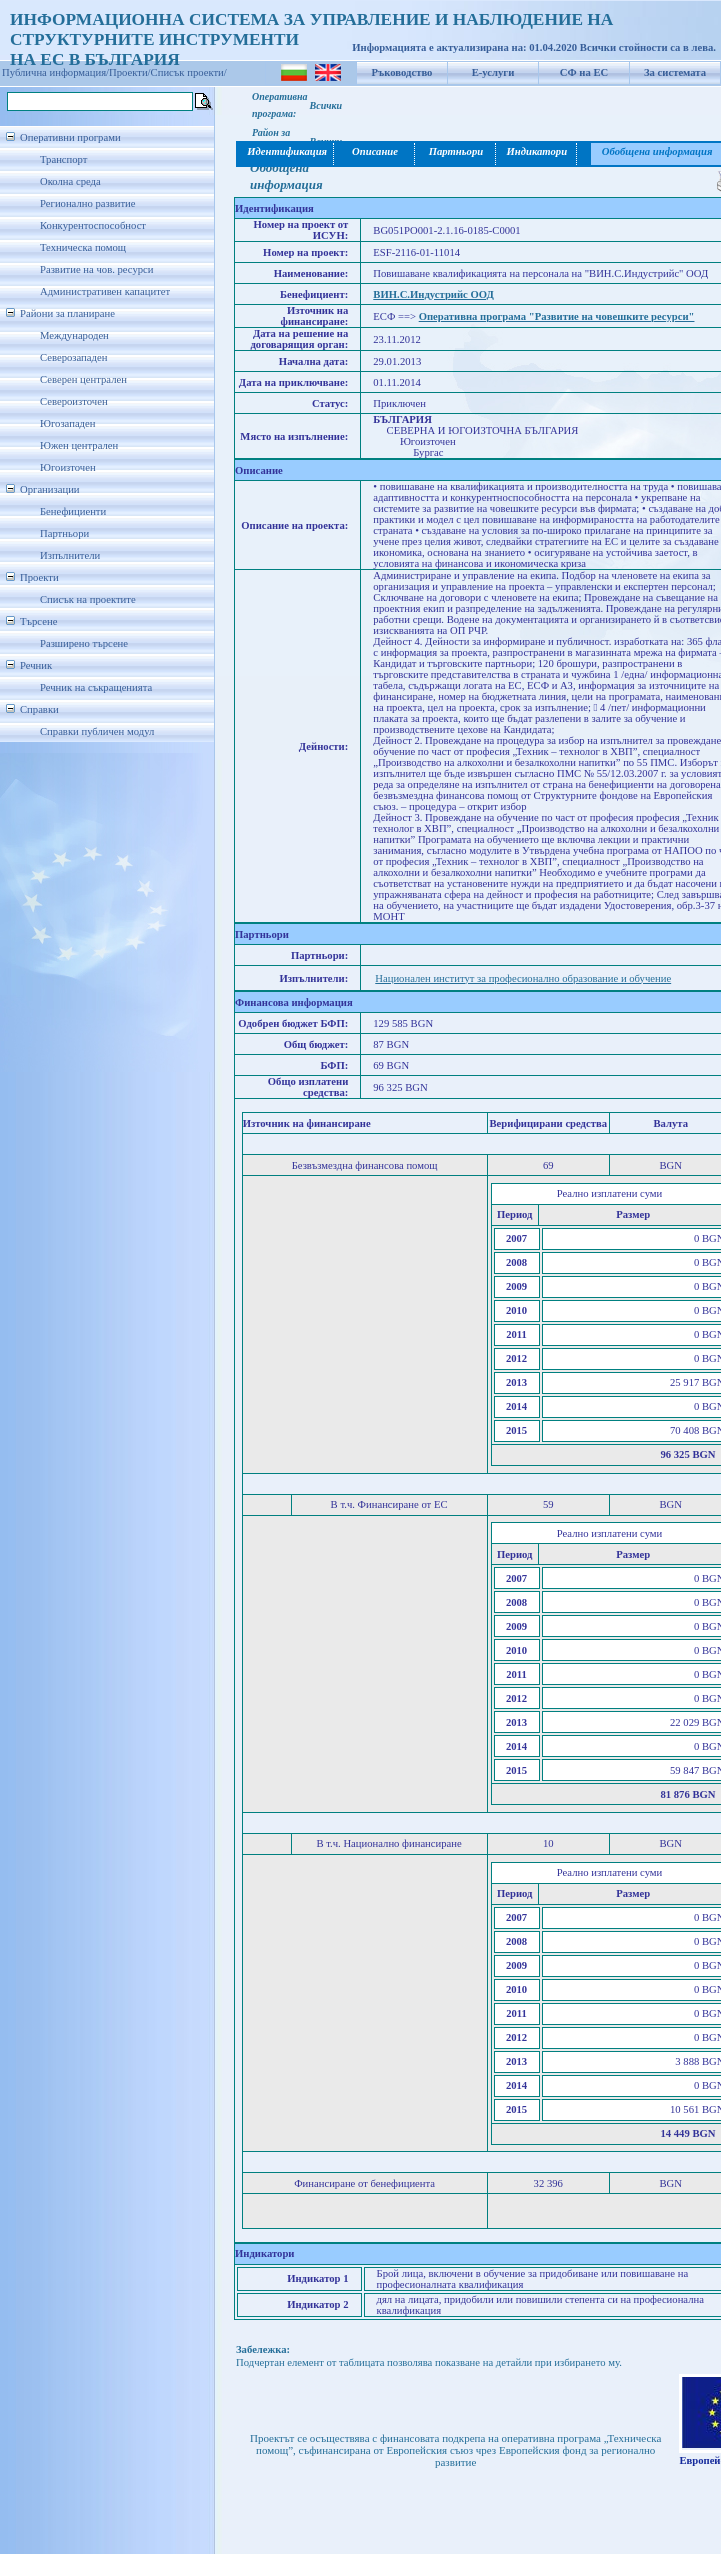  I want to click on Северозападен, so click(73, 357).